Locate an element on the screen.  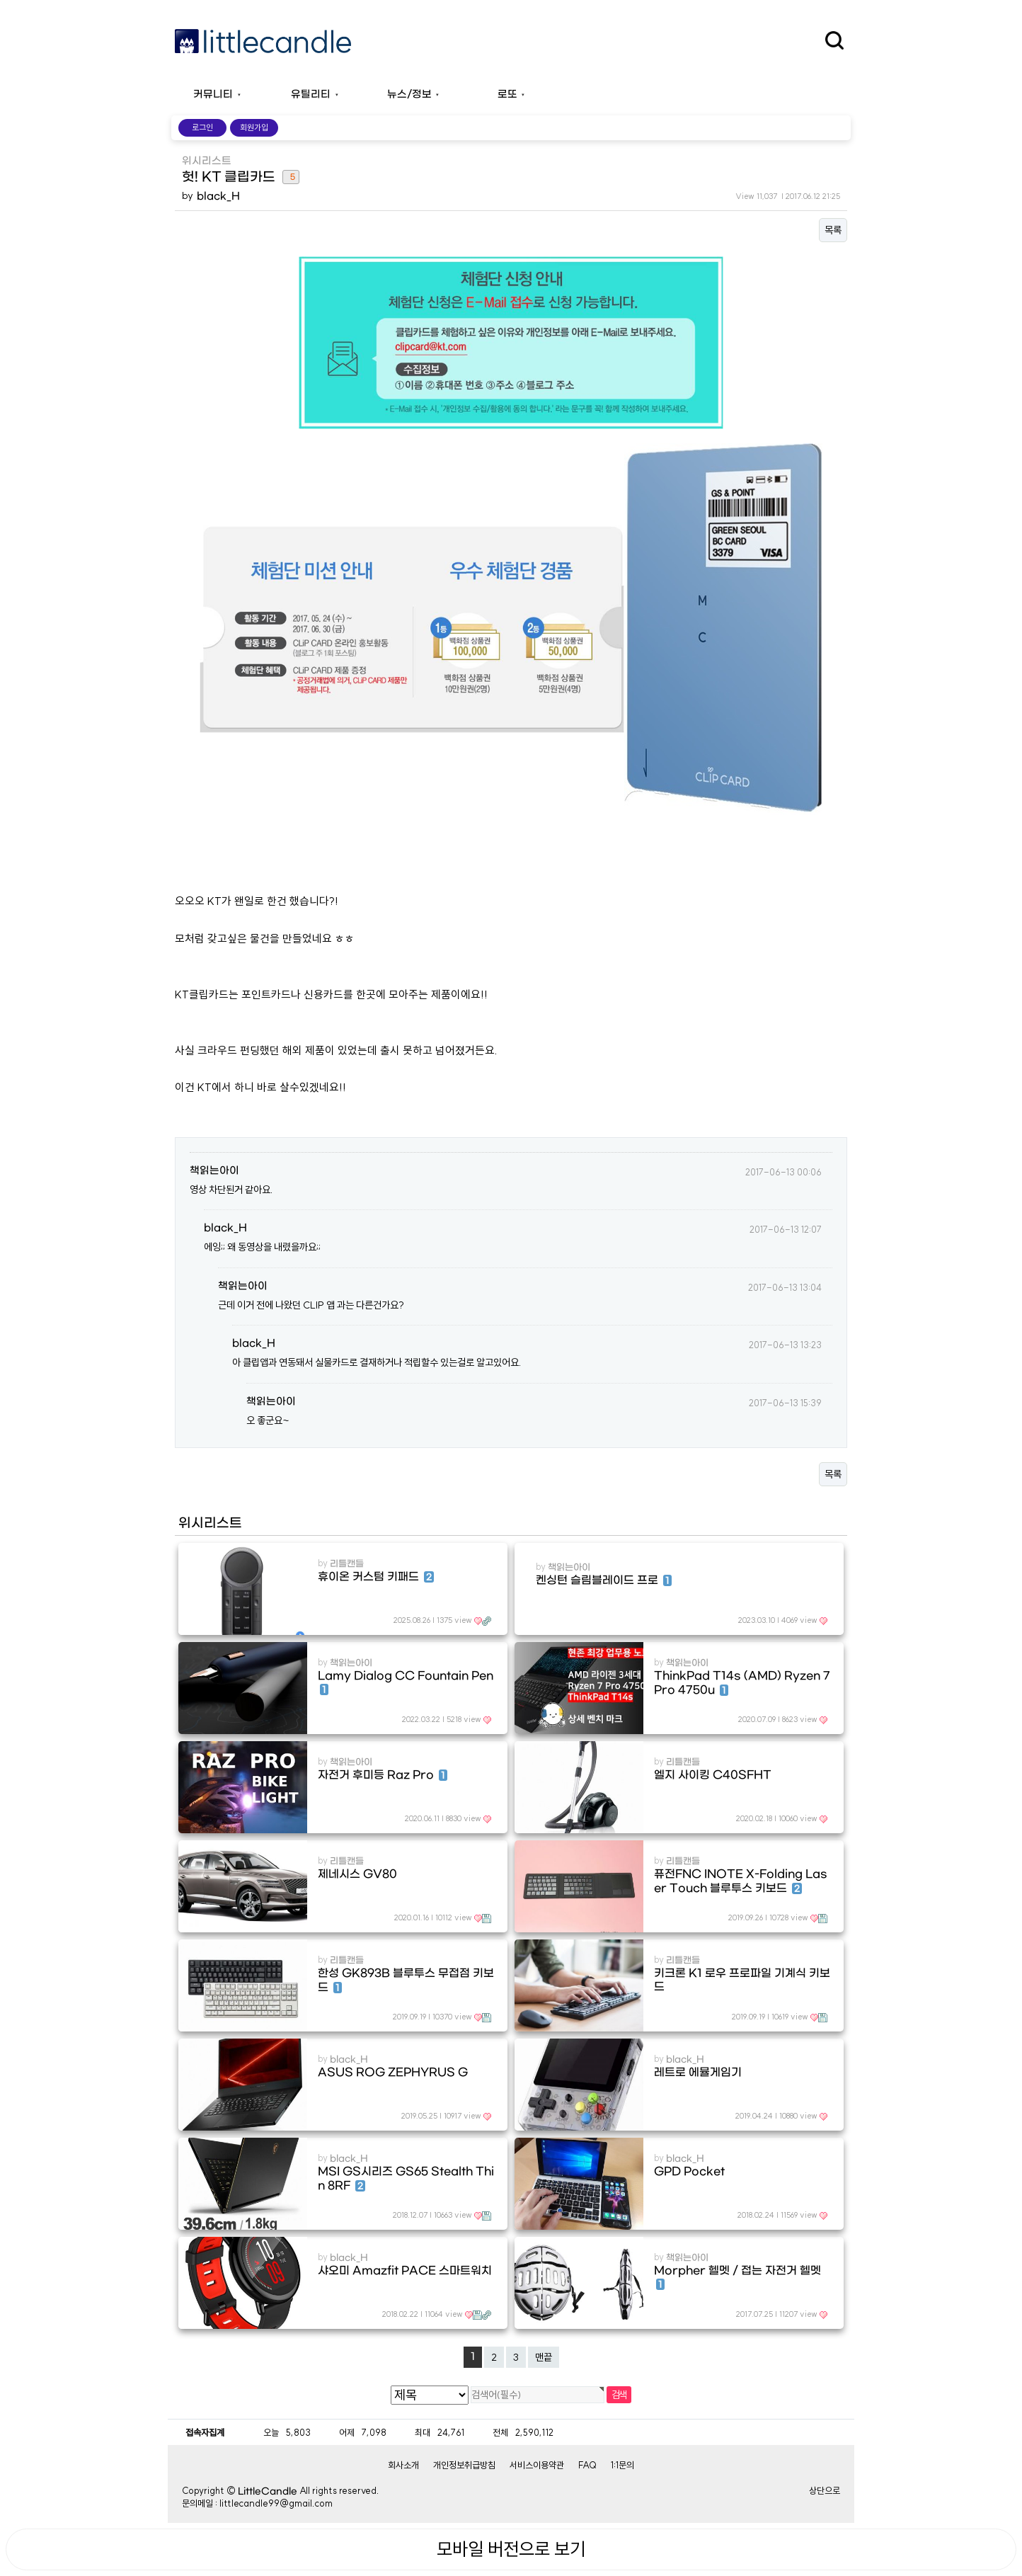
책읽는아이 is located at coordinates (214, 1171).